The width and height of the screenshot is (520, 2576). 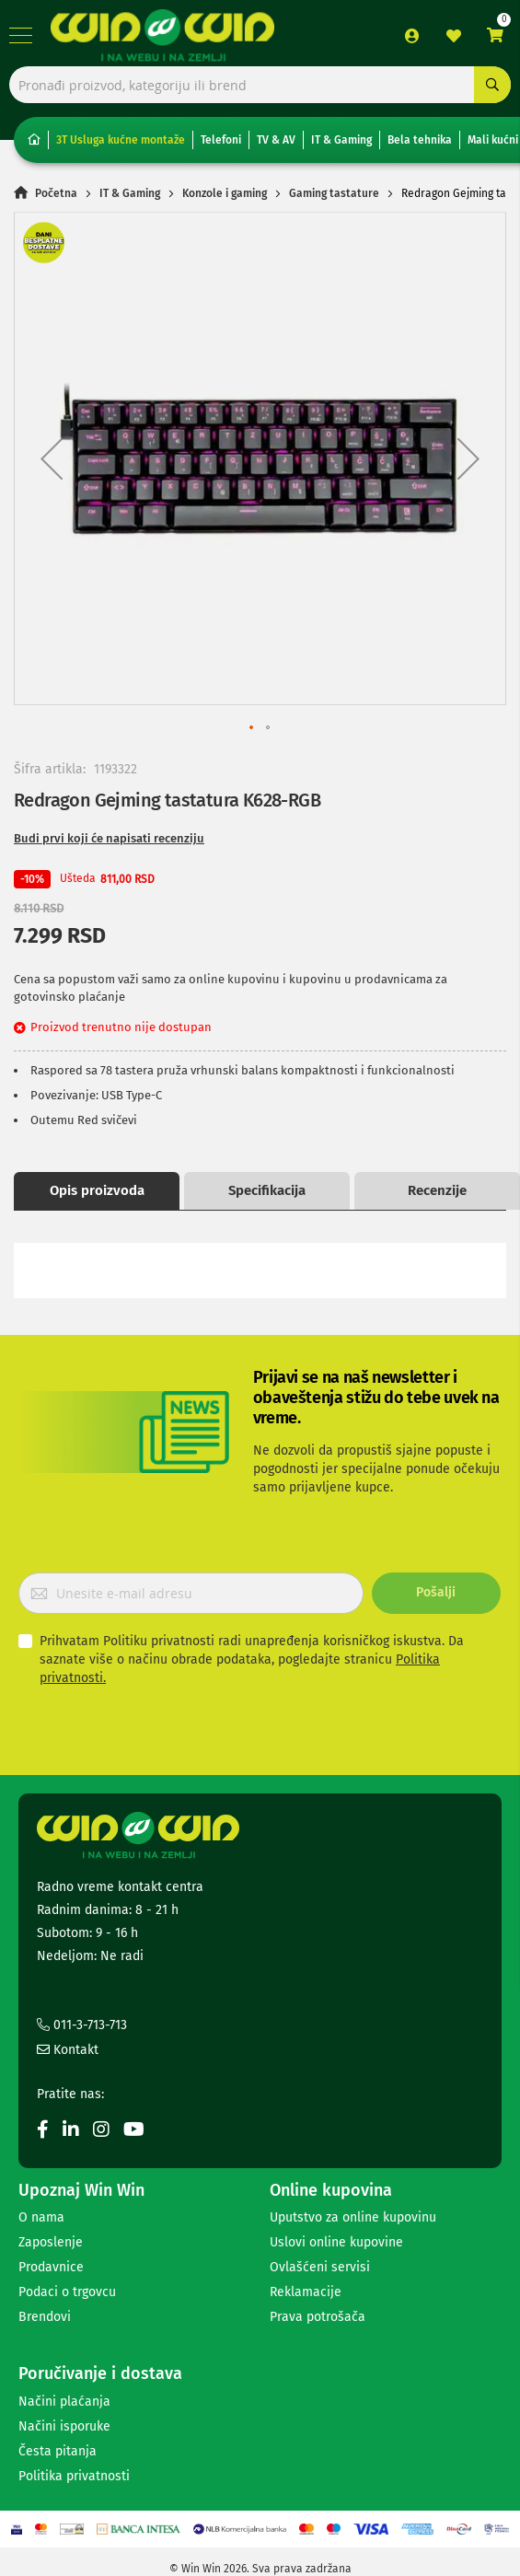 What do you see at coordinates (267, 1190) in the screenshot?
I see `Specifikacija` at bounding box center [267, 1190].